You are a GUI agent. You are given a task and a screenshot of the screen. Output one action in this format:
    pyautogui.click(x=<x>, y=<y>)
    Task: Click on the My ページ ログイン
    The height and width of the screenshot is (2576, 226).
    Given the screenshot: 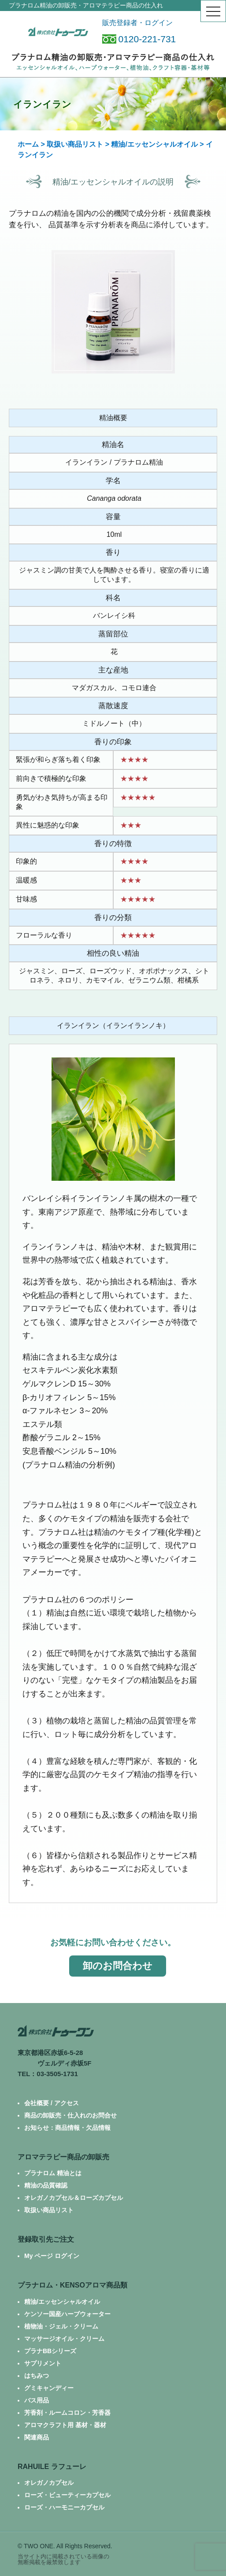 What is the action you would take?
    pyautogui.click(x=51, y=2255)
    